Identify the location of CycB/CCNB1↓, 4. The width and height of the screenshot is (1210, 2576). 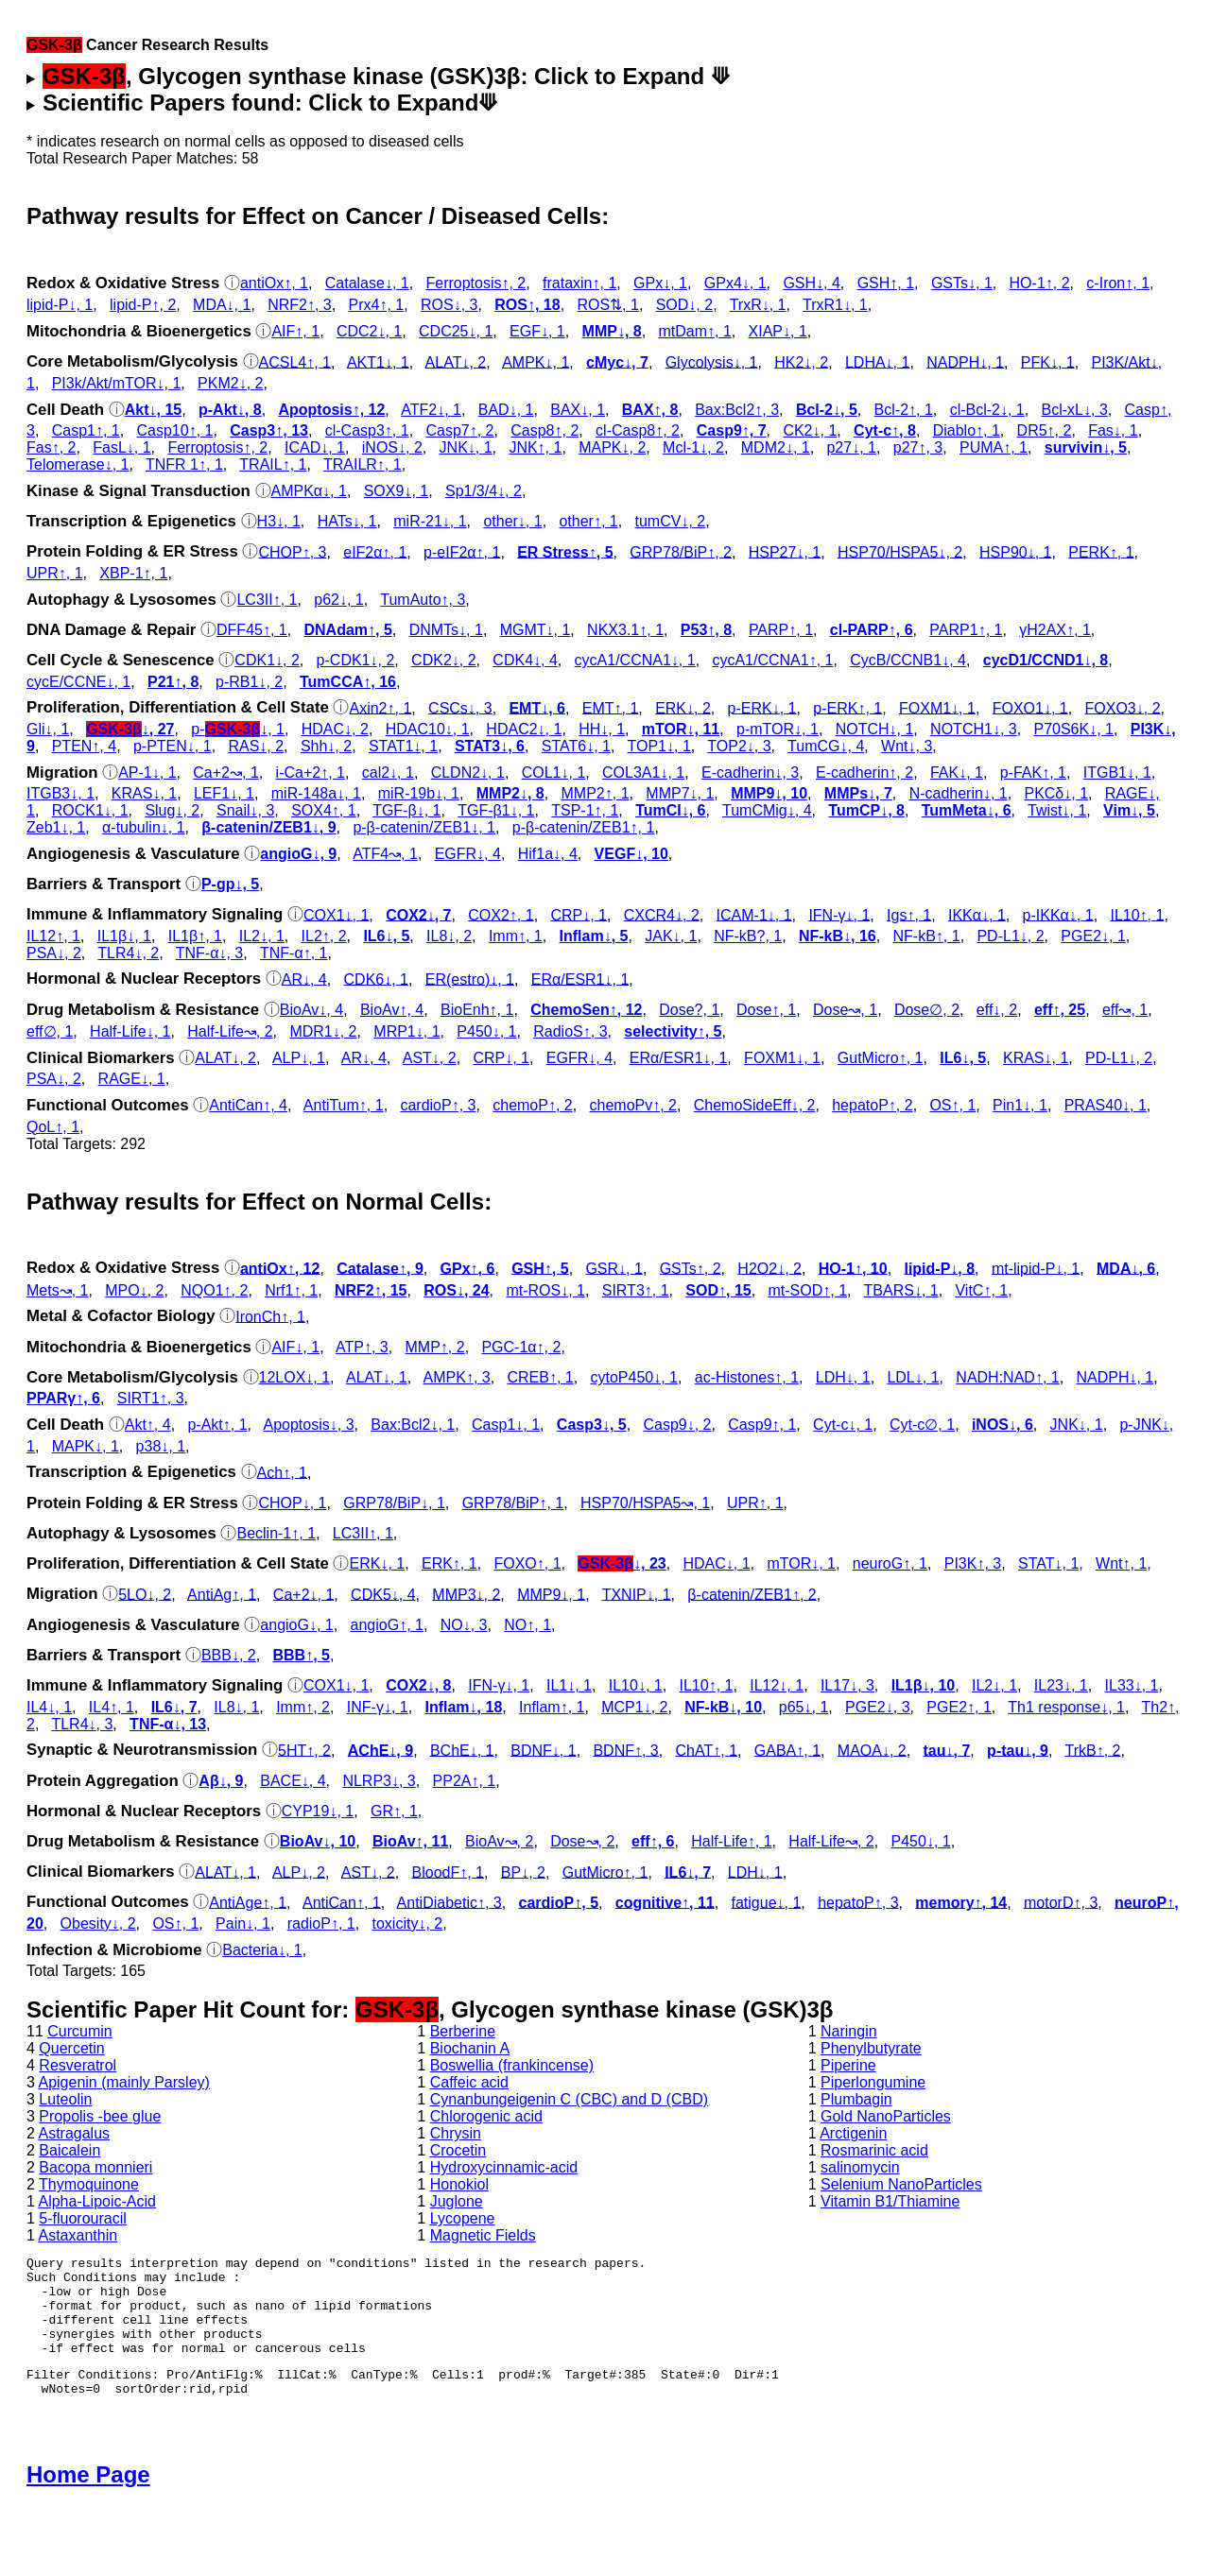
(908, 660).